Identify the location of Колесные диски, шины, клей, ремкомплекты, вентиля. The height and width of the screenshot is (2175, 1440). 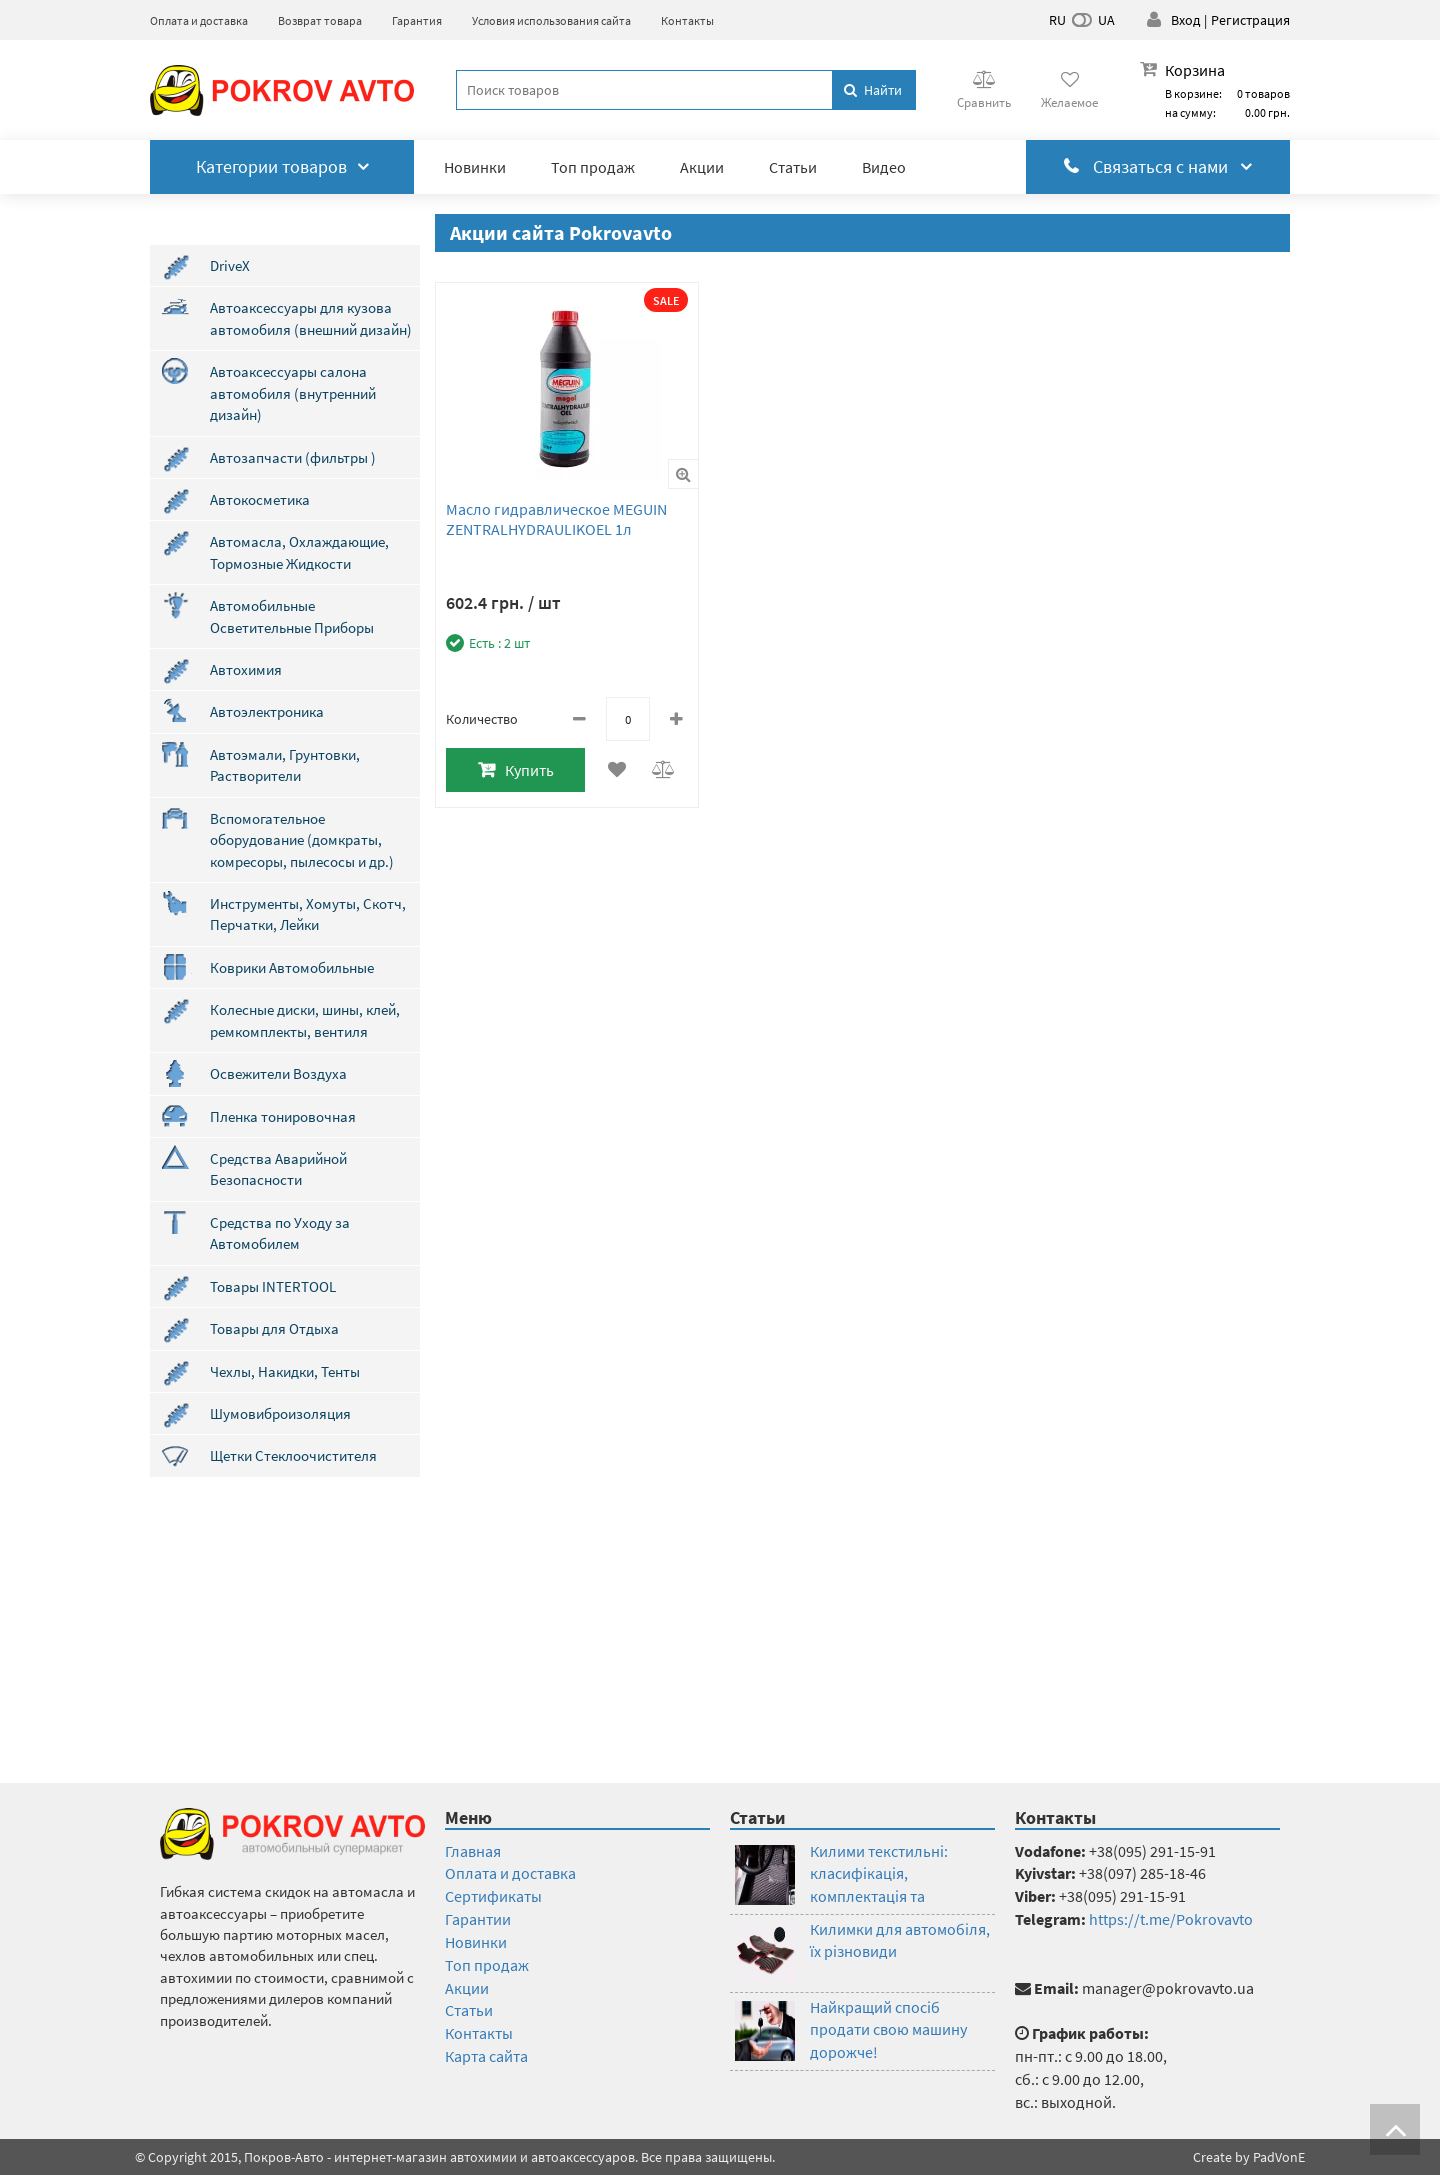
(305, 1020).